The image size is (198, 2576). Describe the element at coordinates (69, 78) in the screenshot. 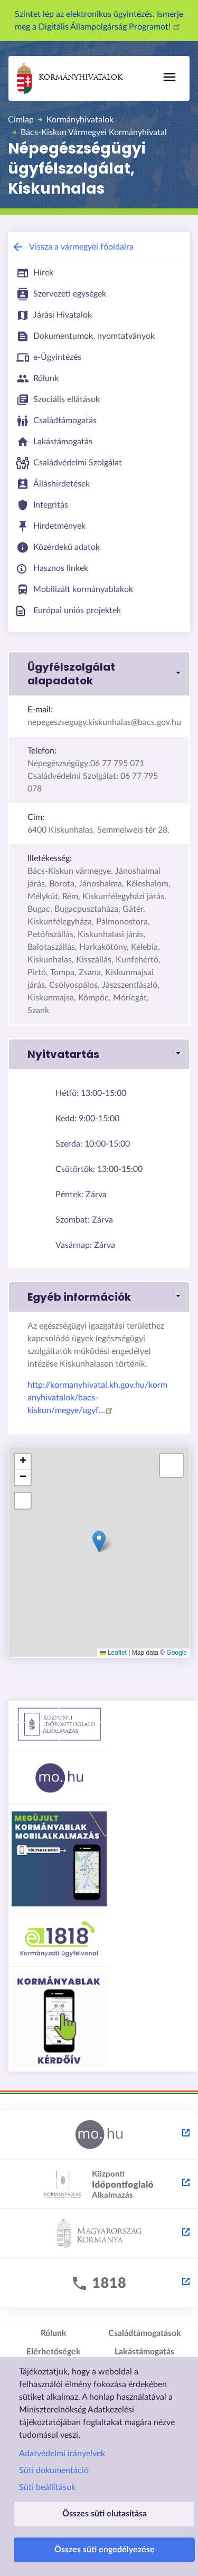

I see `Kormányhivatalok` at that location.